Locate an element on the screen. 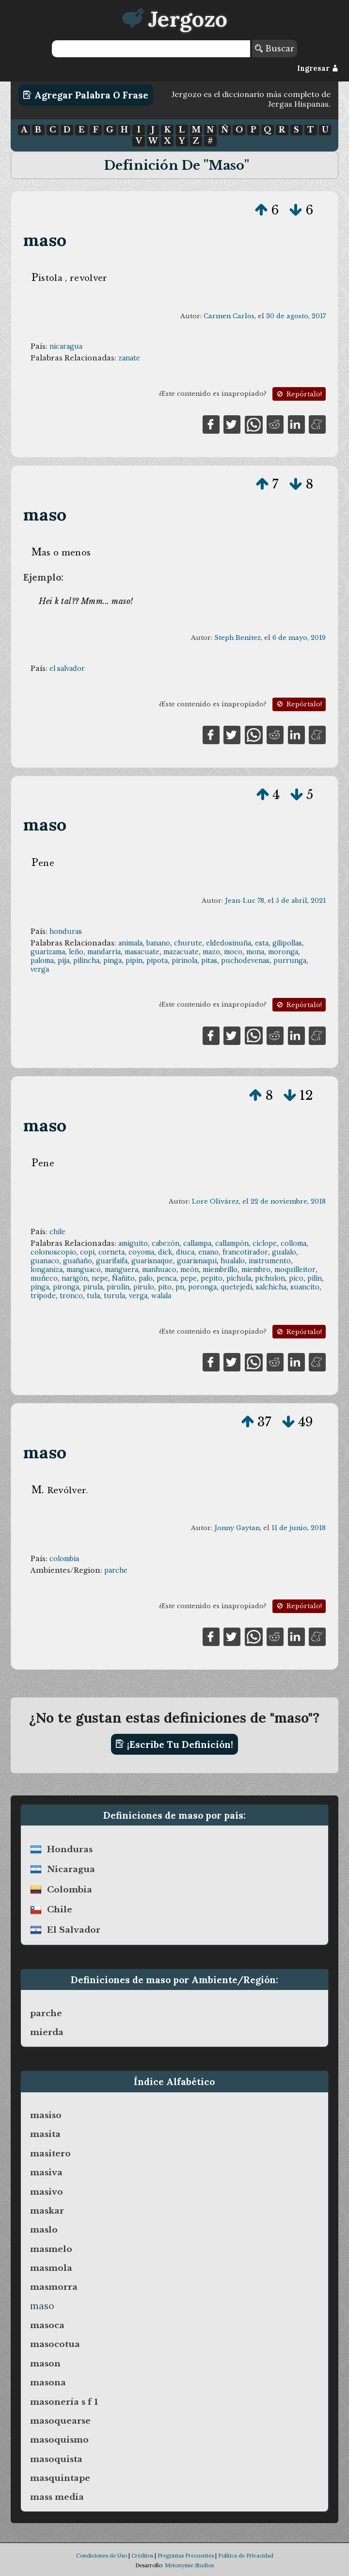  nicaragua is located at coordinates (65, 346).